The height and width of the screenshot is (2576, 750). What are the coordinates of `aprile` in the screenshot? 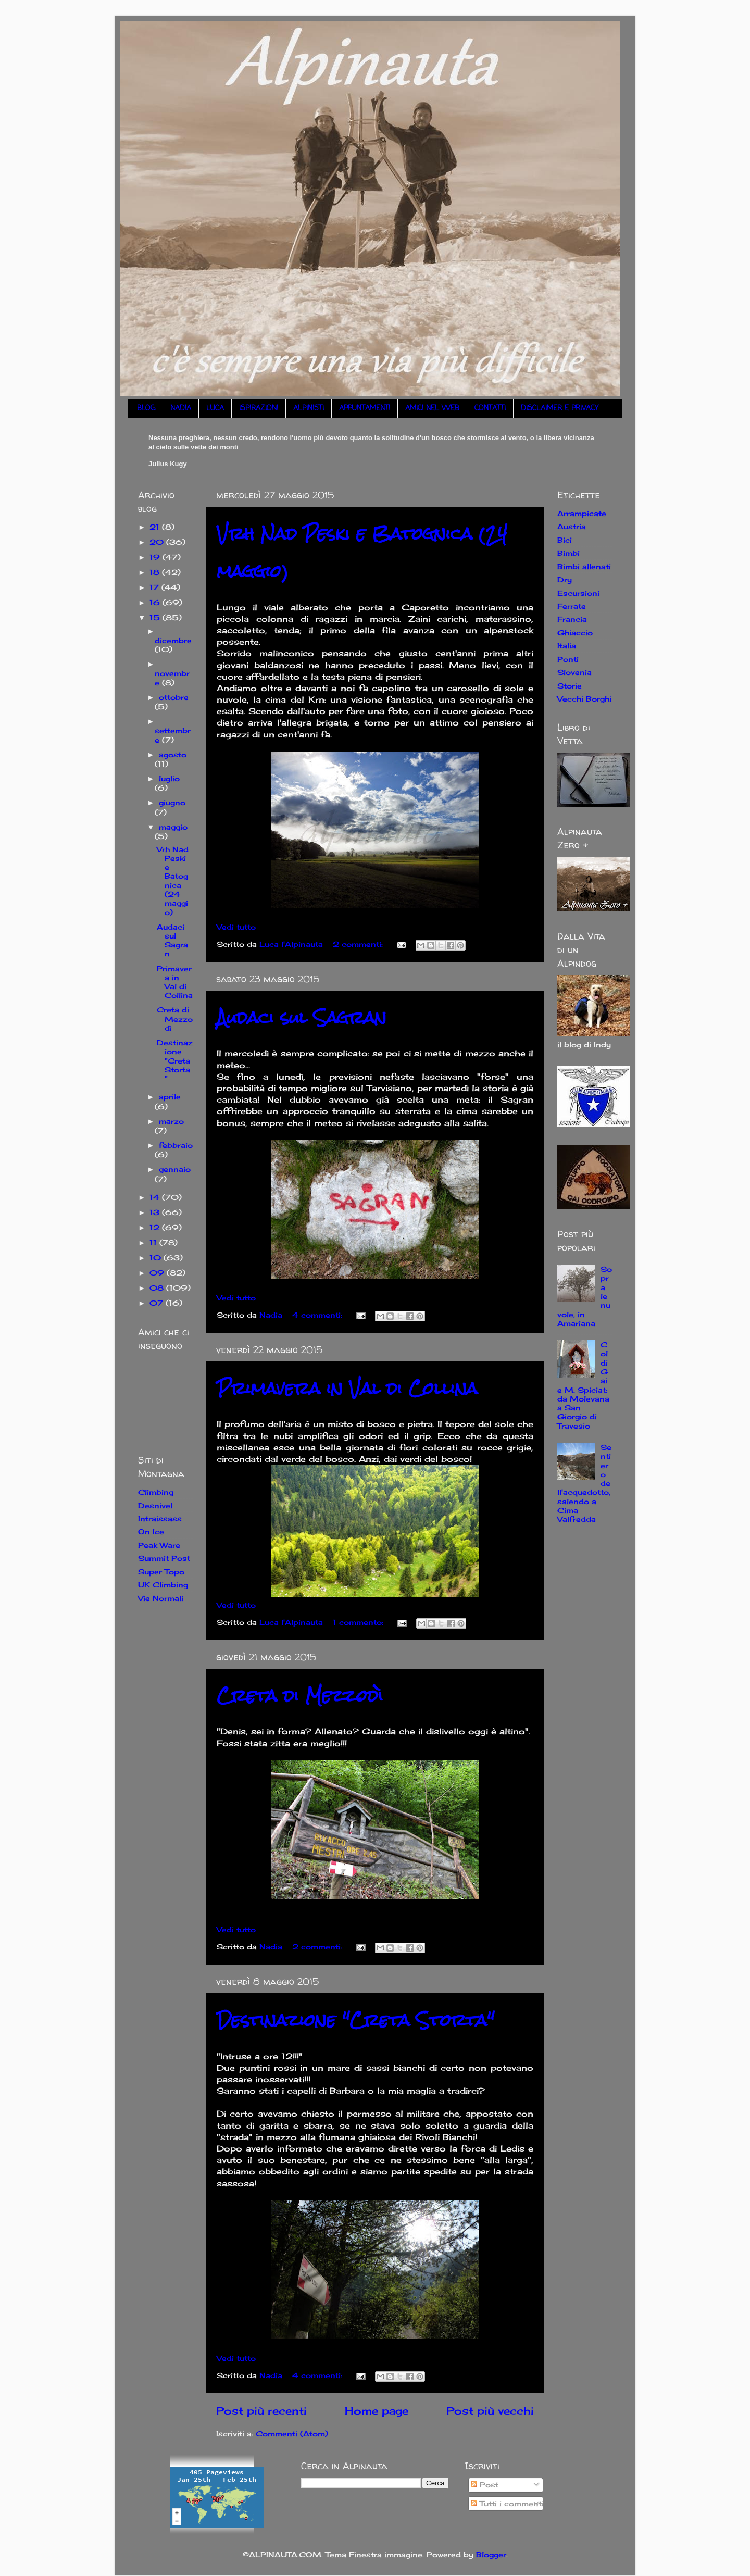 It's located at (170, 1096).